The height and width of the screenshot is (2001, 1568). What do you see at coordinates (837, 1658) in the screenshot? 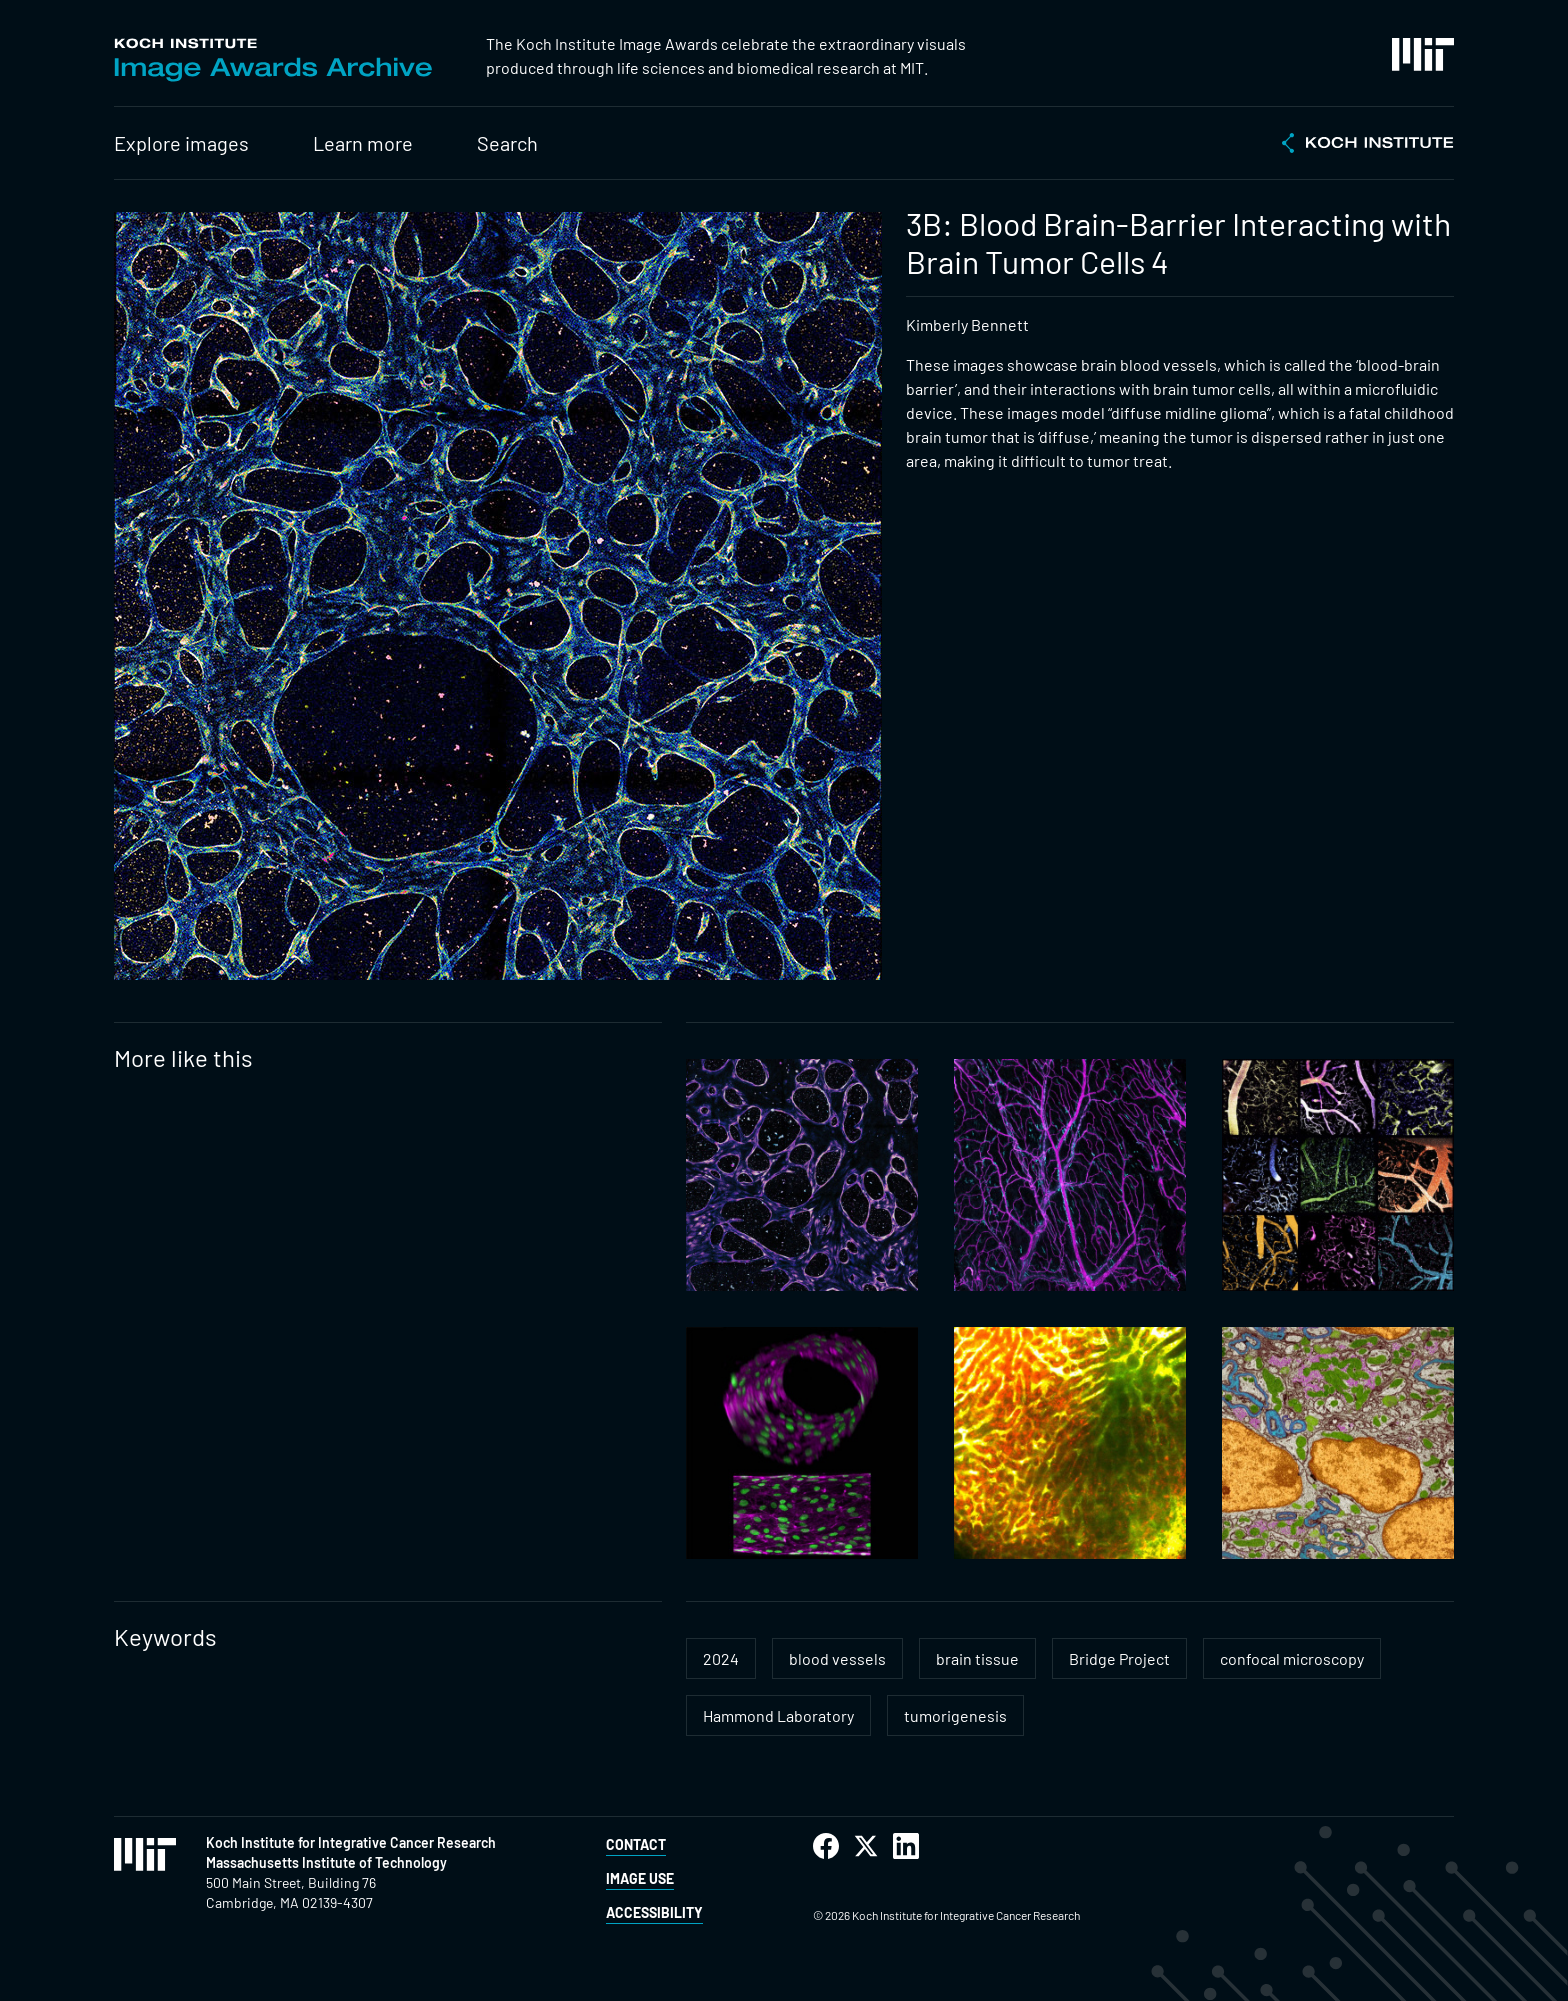
I see `blood vessels` at bounding box center [837, 1658].